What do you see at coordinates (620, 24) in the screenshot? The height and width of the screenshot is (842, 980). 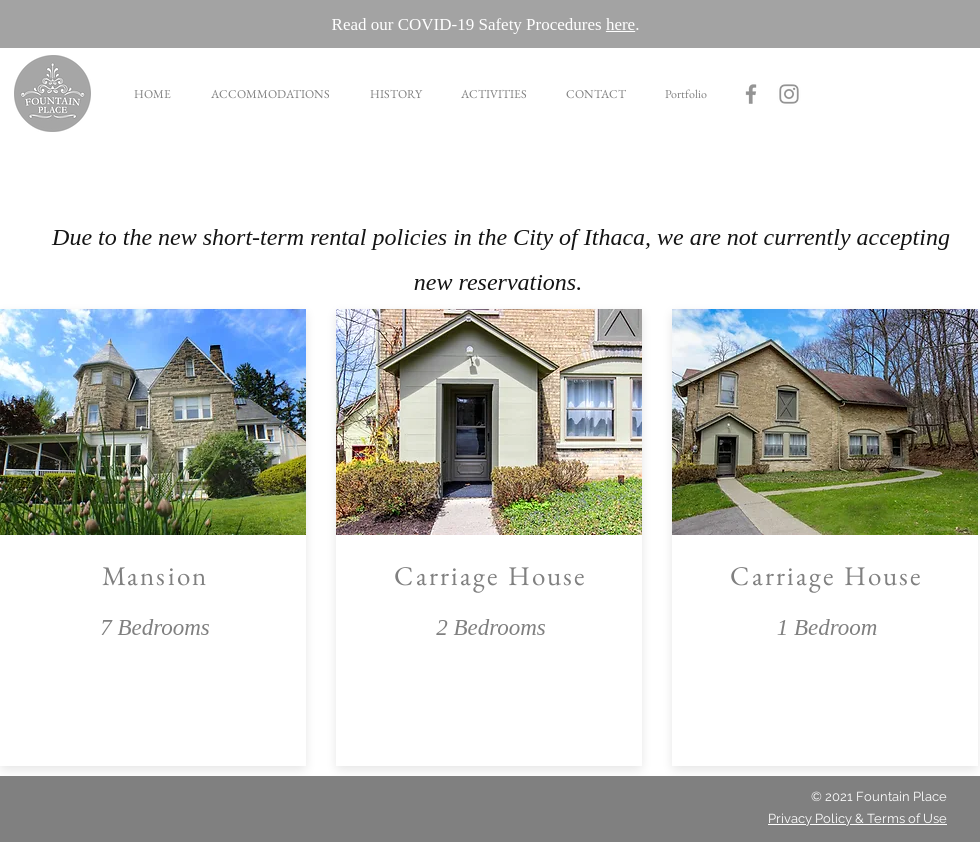 I see `here` at bounding box center [620, 24].